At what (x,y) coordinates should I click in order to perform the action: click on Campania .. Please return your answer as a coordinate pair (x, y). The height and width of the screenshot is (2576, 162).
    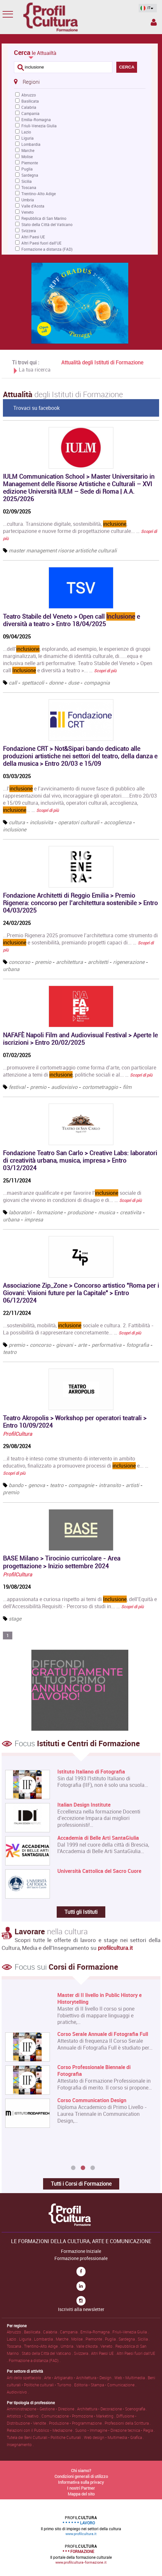
    Looking at the image, I should click on (70, 2331).